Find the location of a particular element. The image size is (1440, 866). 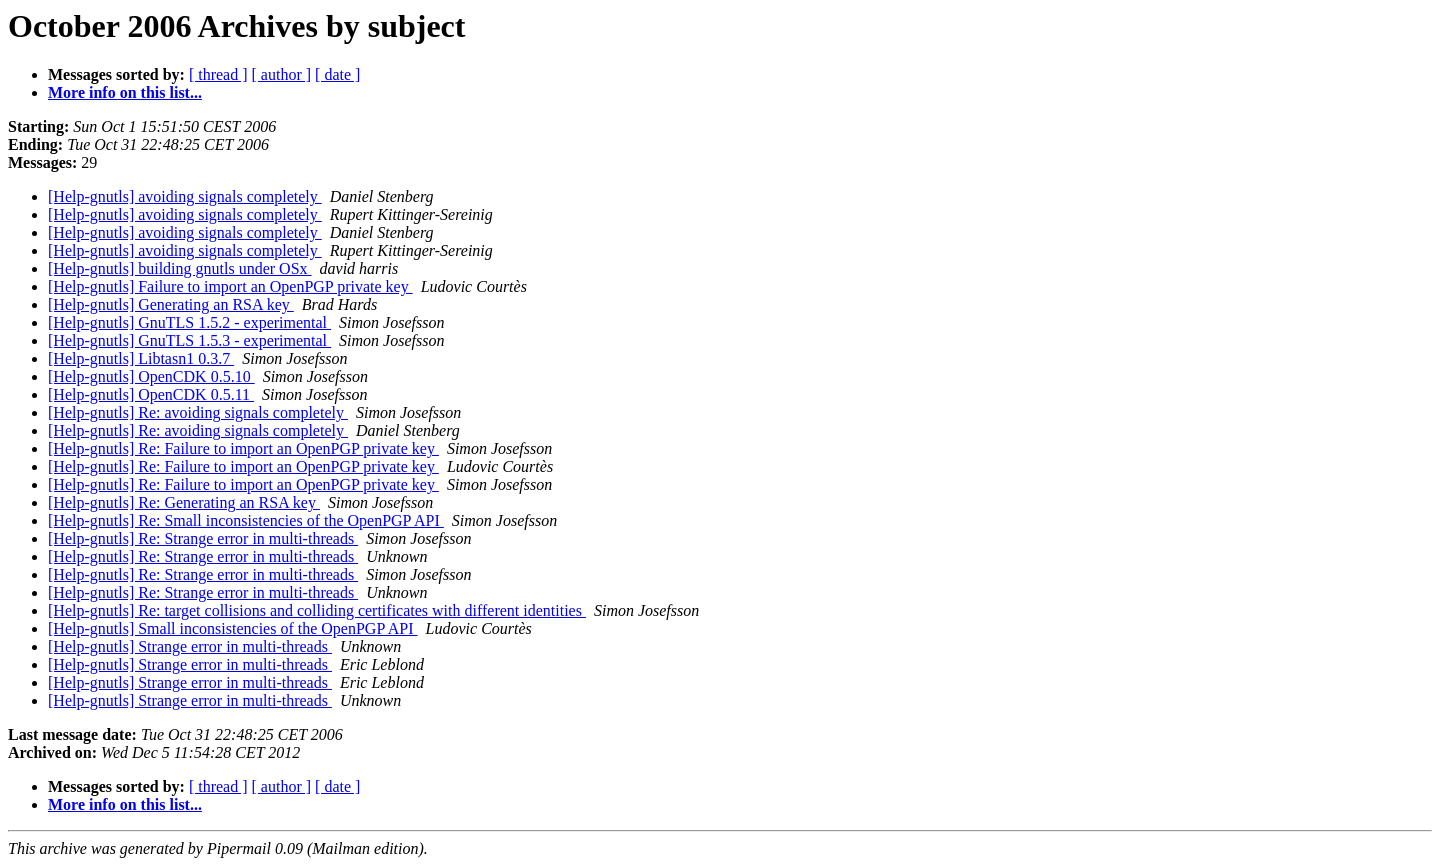

[Help-gnutls] Libtasn1 0.3.7 is located at coordinates (141, 358).